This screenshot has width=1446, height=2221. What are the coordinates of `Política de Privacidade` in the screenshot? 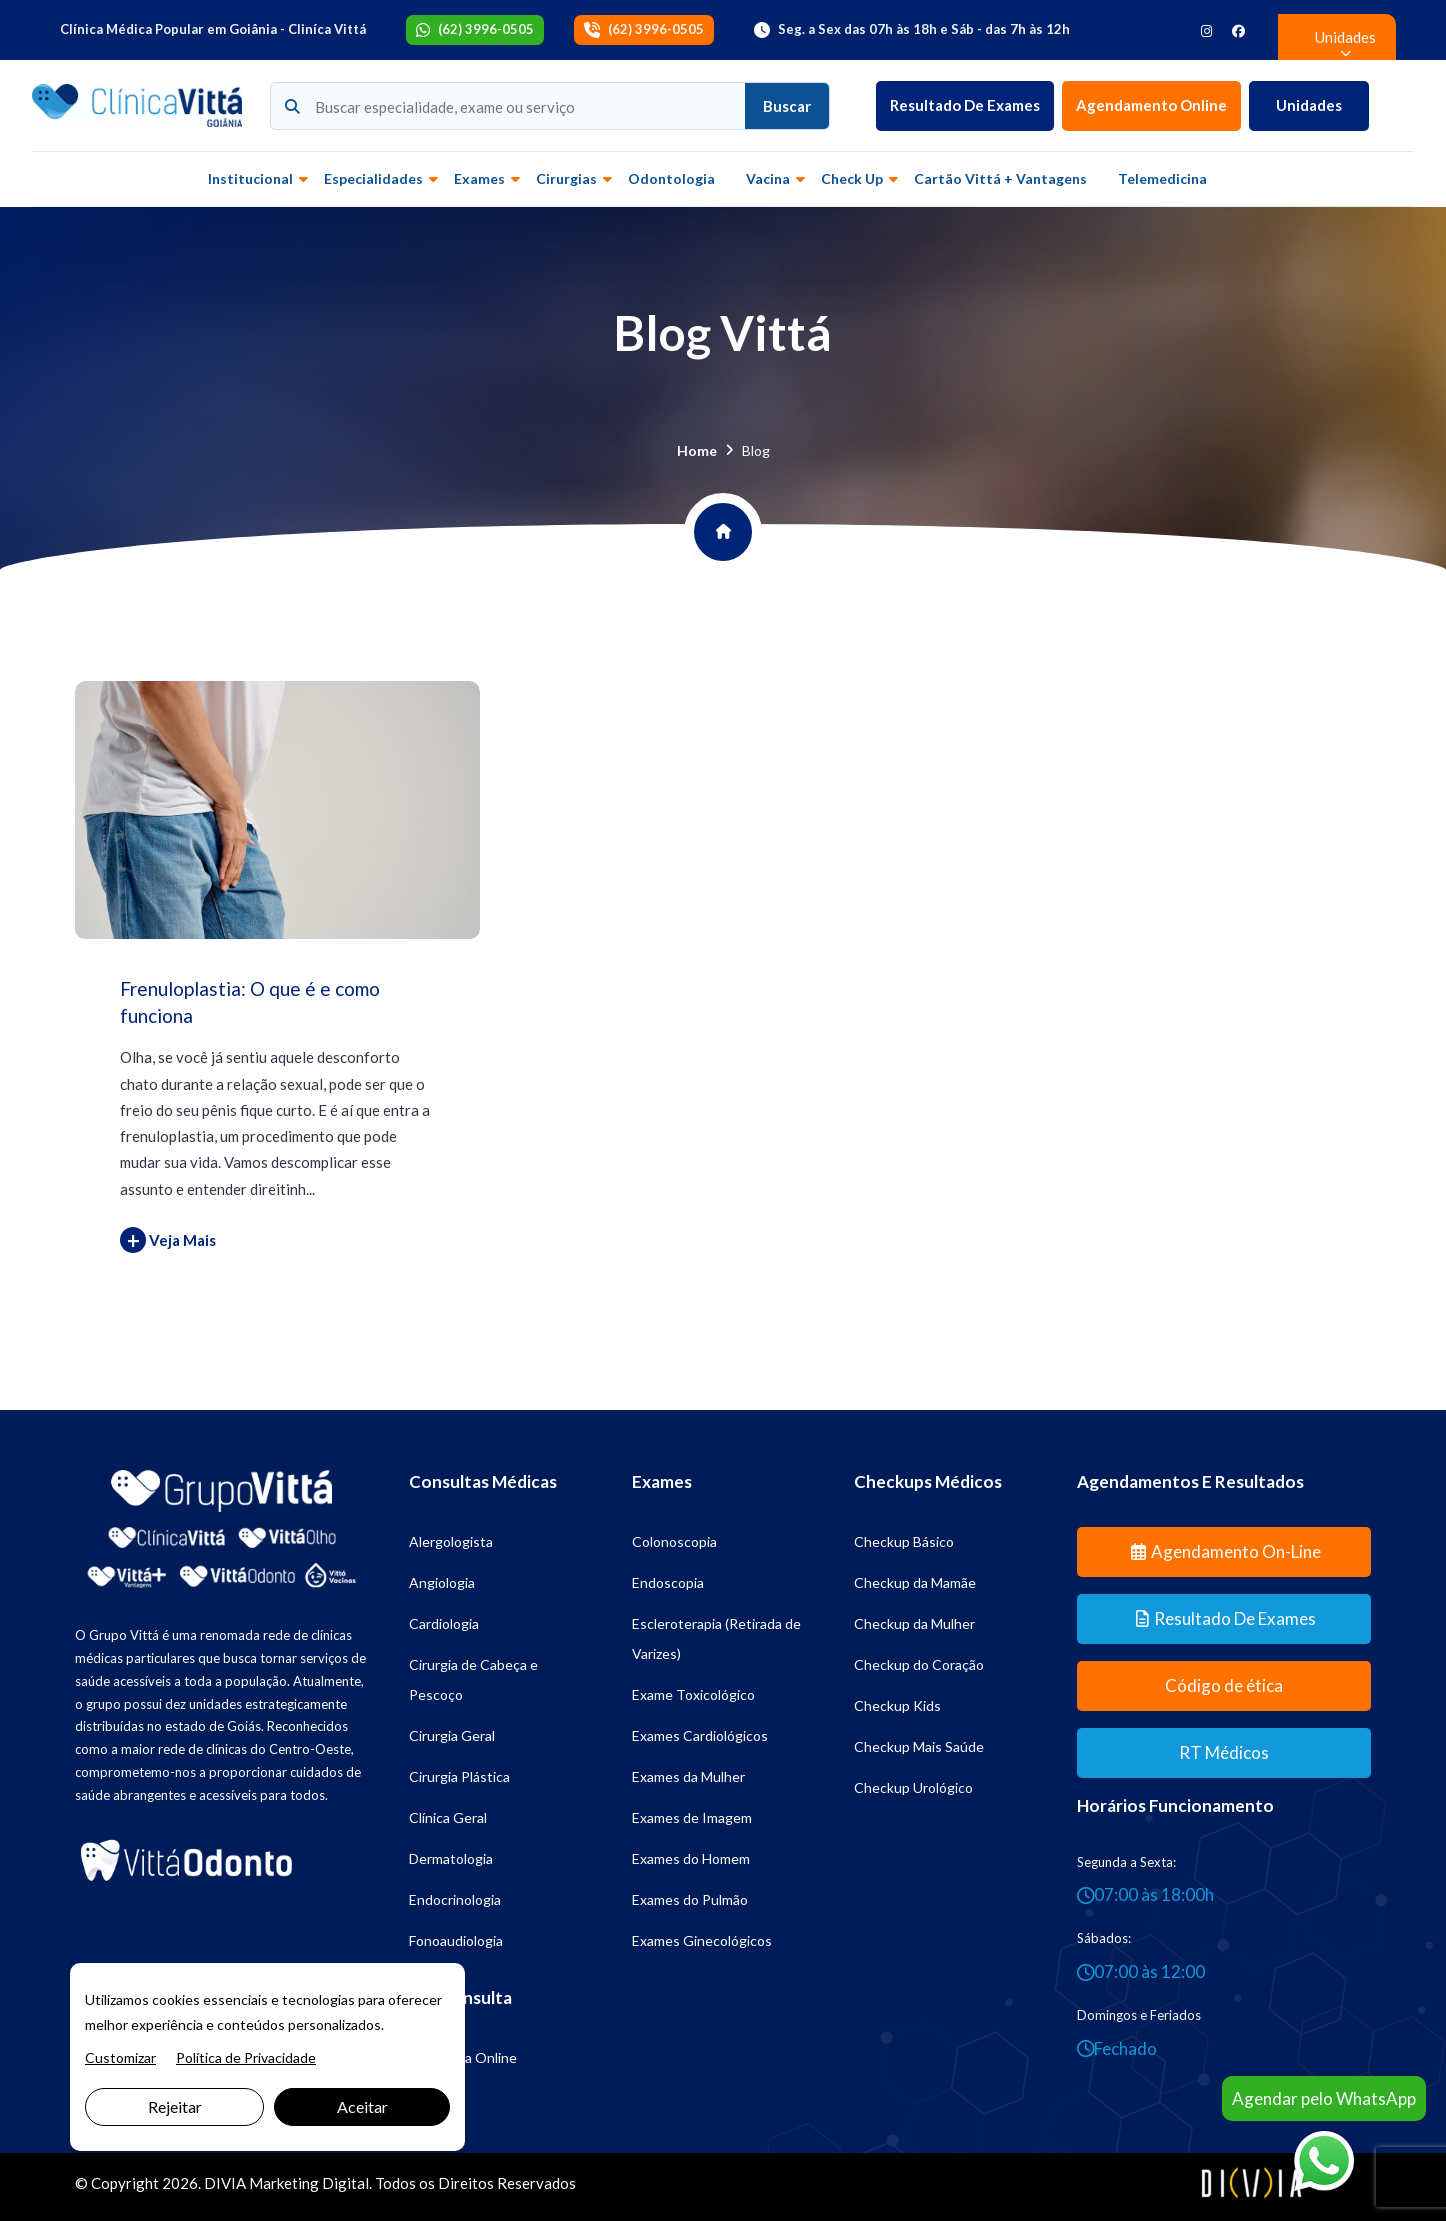 It's located at (246, 2057).